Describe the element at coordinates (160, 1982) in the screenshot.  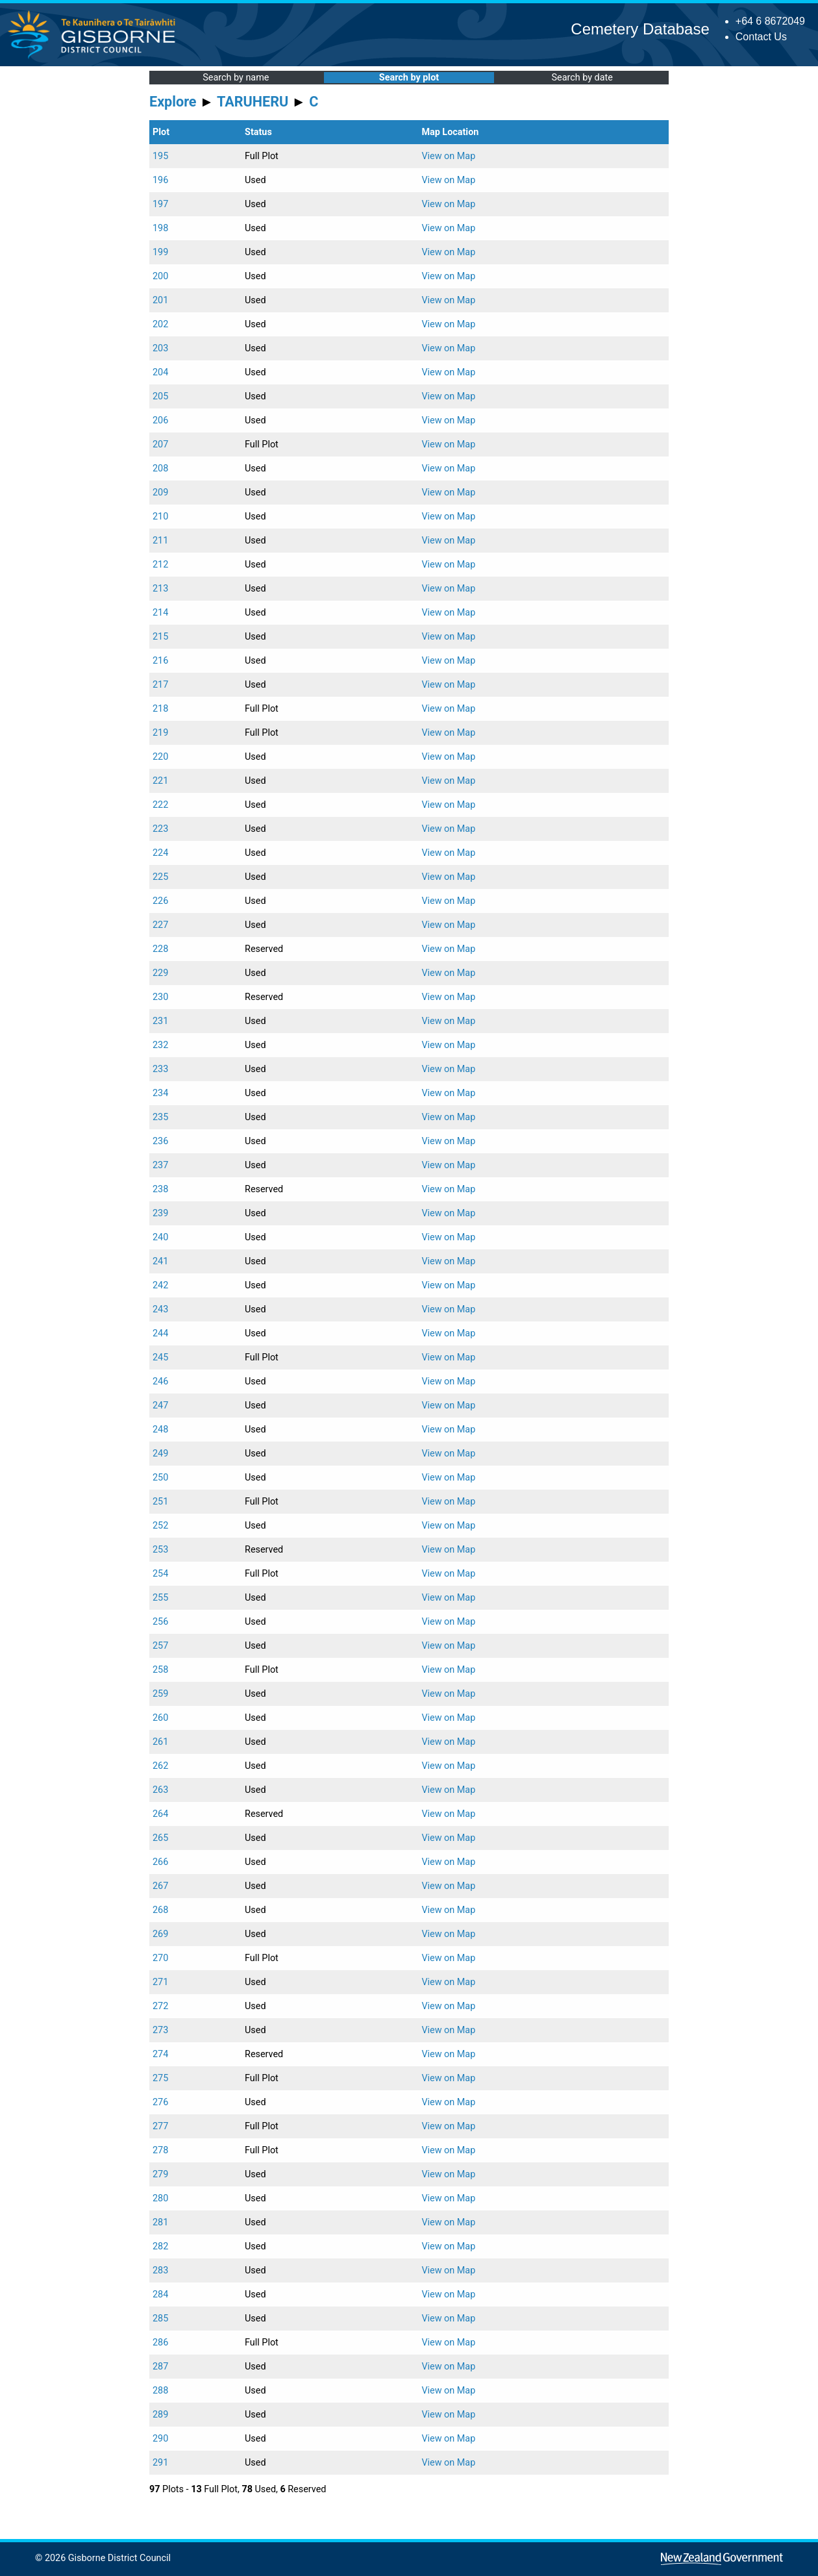
I see `271` at that location.